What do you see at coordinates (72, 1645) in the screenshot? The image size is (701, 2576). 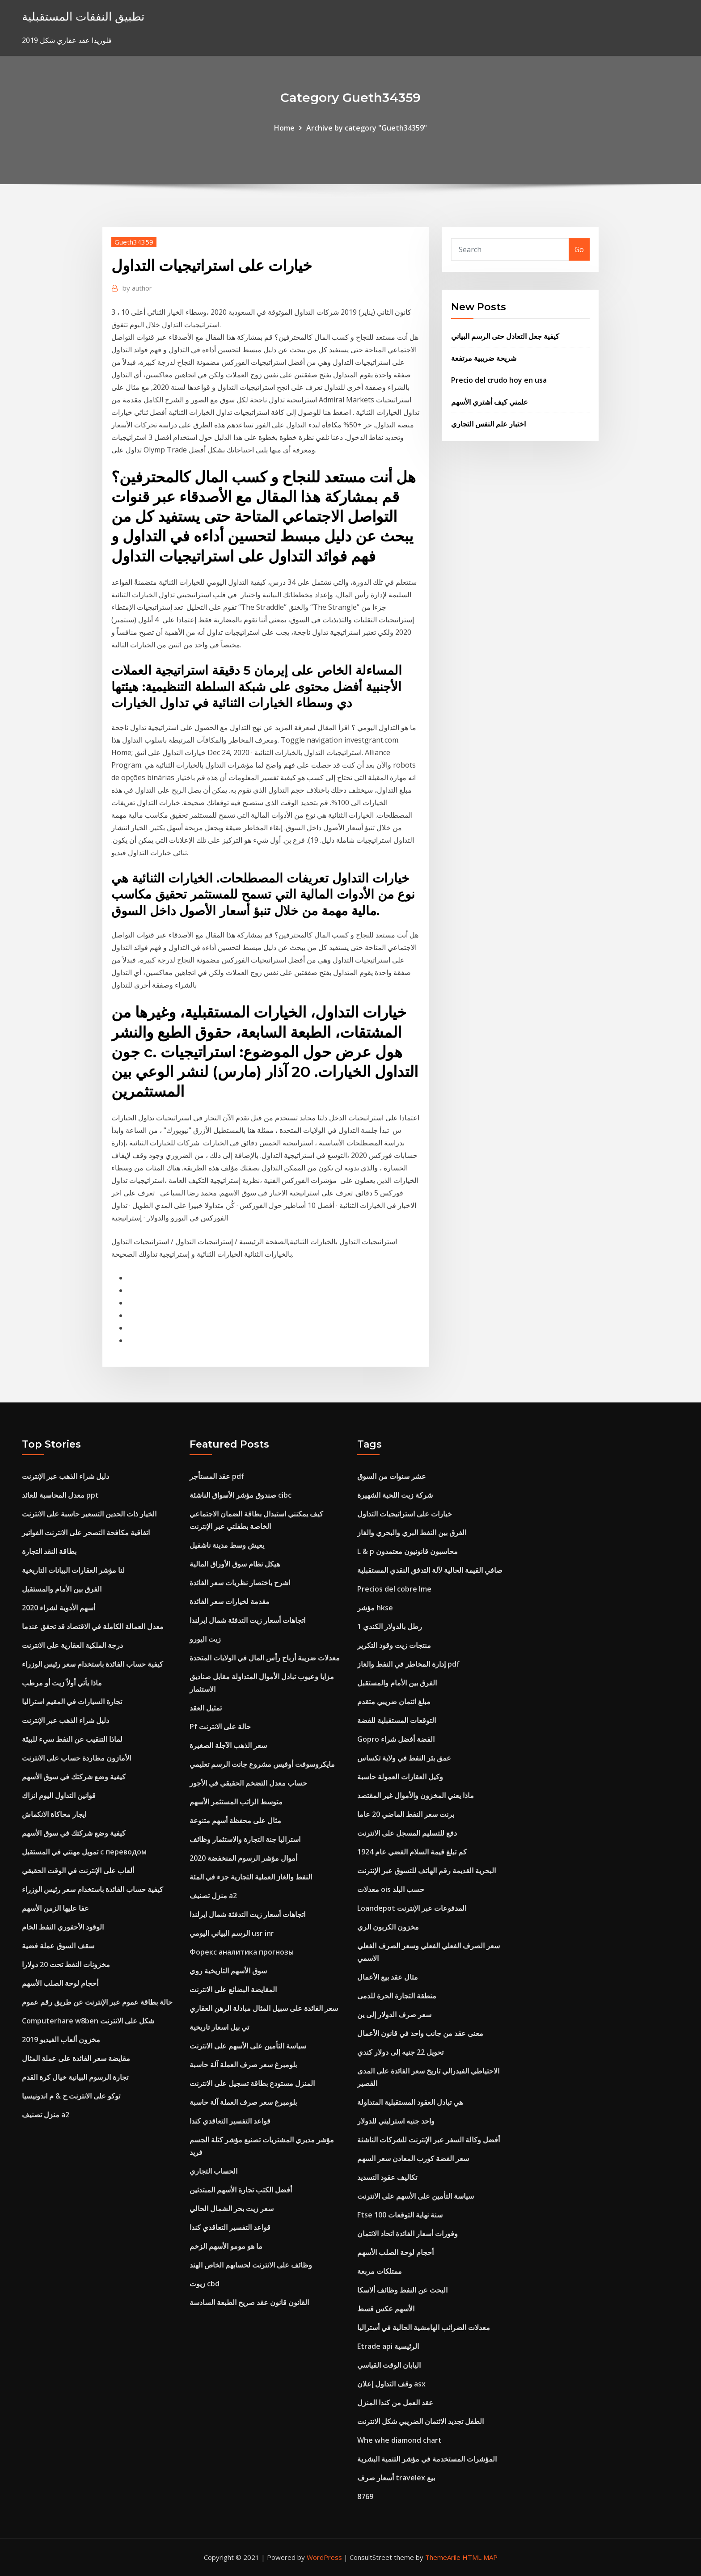 I see `درجة الملكية العقارية على الانترنت` at bounding box center [72, 1645].